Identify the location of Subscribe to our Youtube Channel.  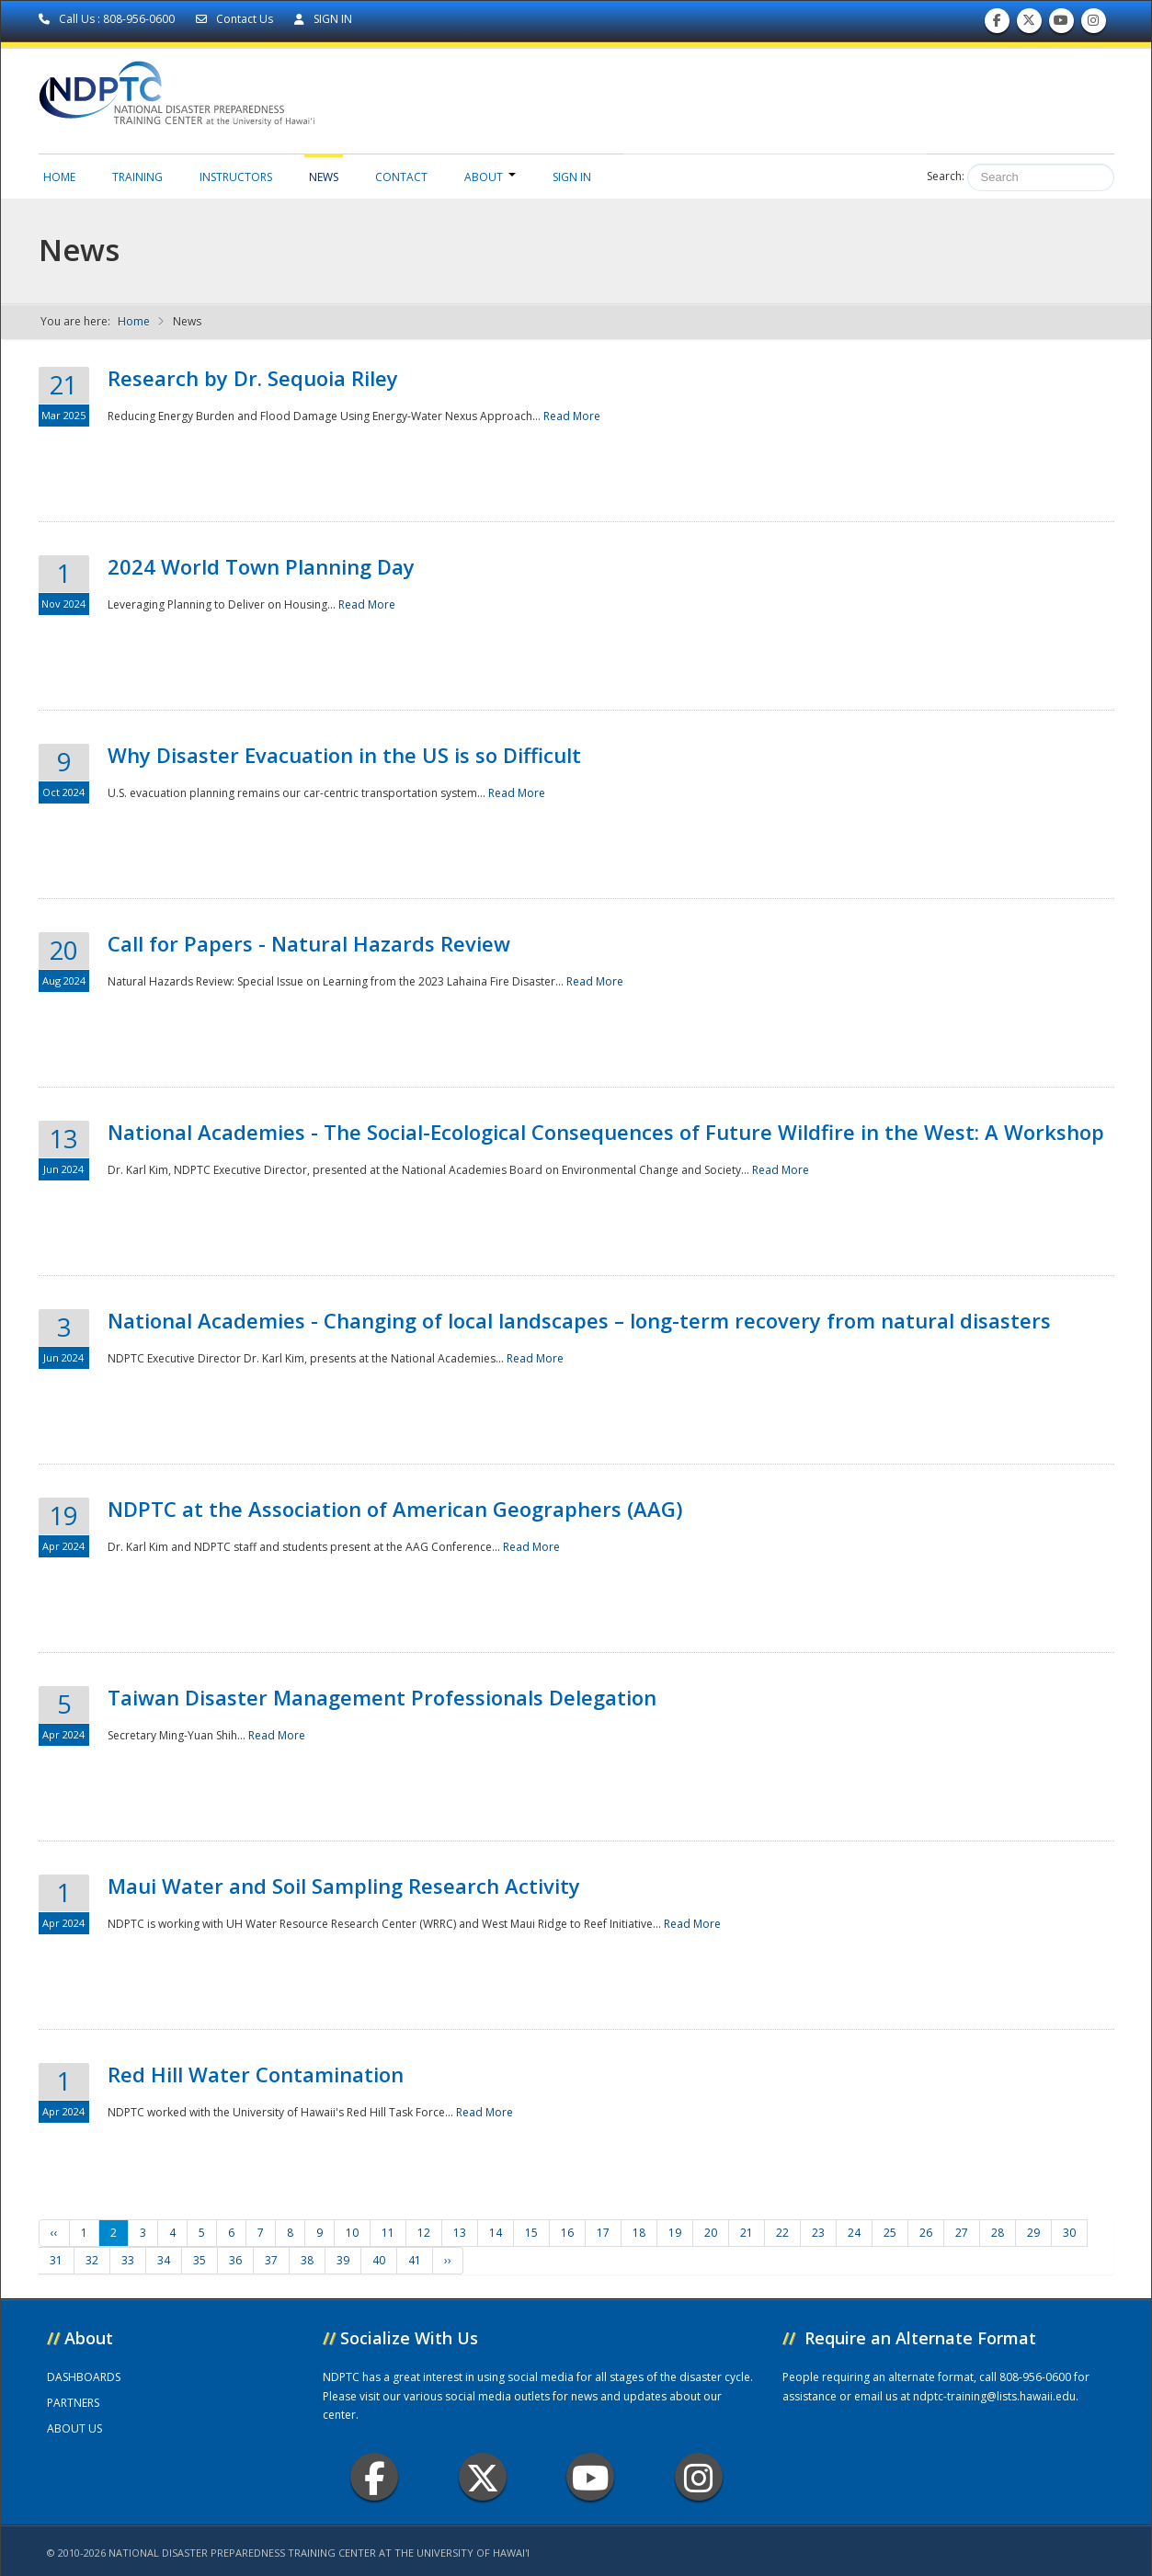
(1061, 24).